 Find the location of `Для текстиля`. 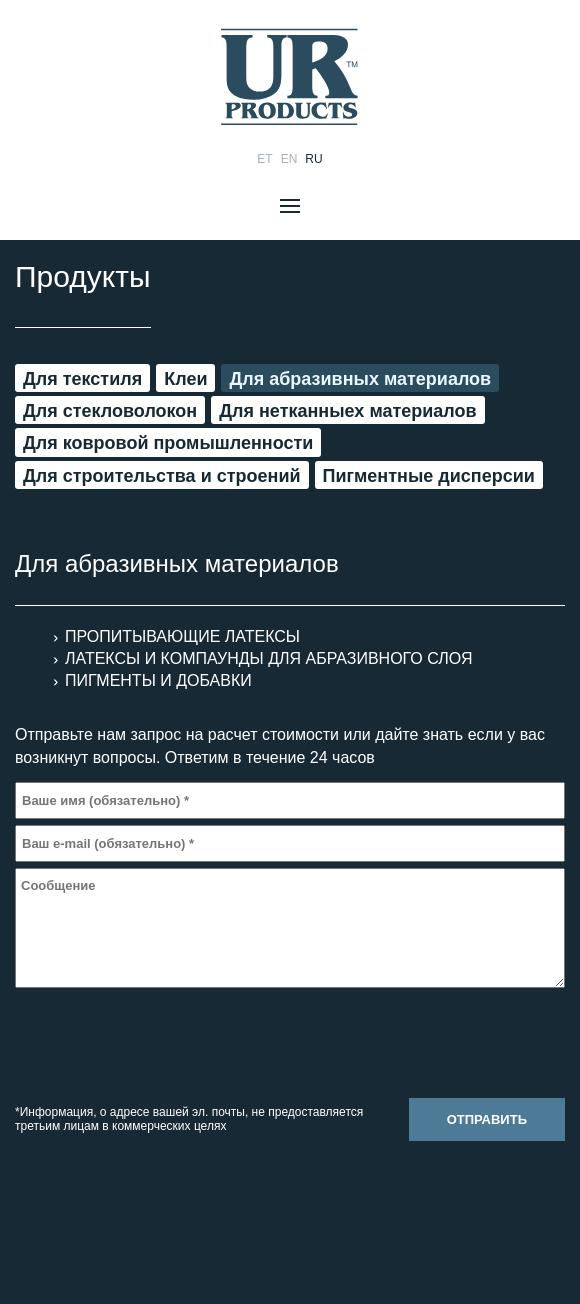

Для текстиля is located at coordinates (82, 379).